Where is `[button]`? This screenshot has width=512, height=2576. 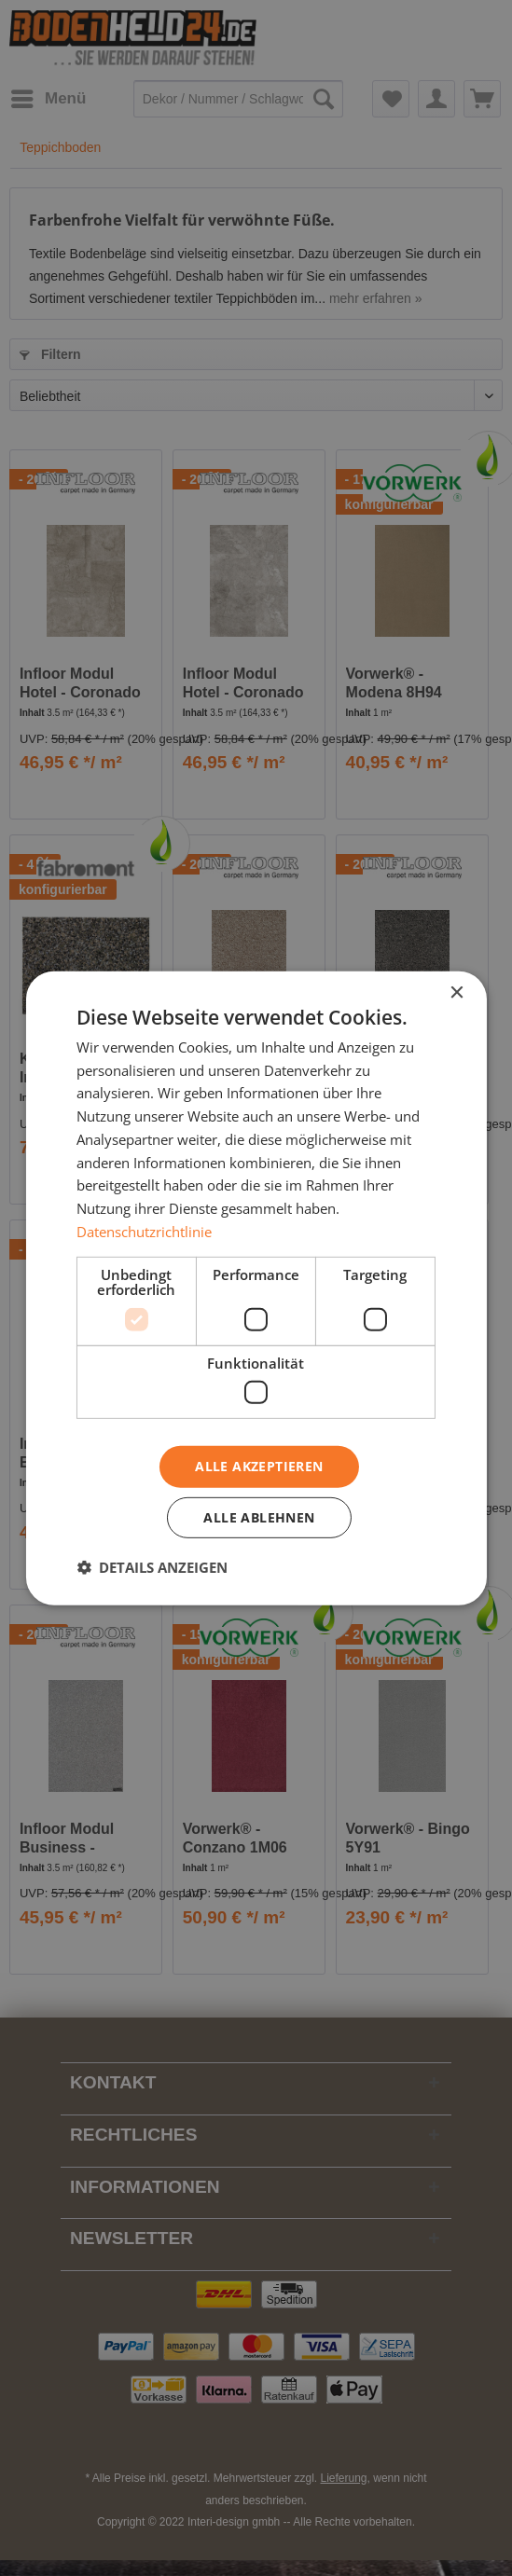 [button] is located at coordinates (152, 1567).